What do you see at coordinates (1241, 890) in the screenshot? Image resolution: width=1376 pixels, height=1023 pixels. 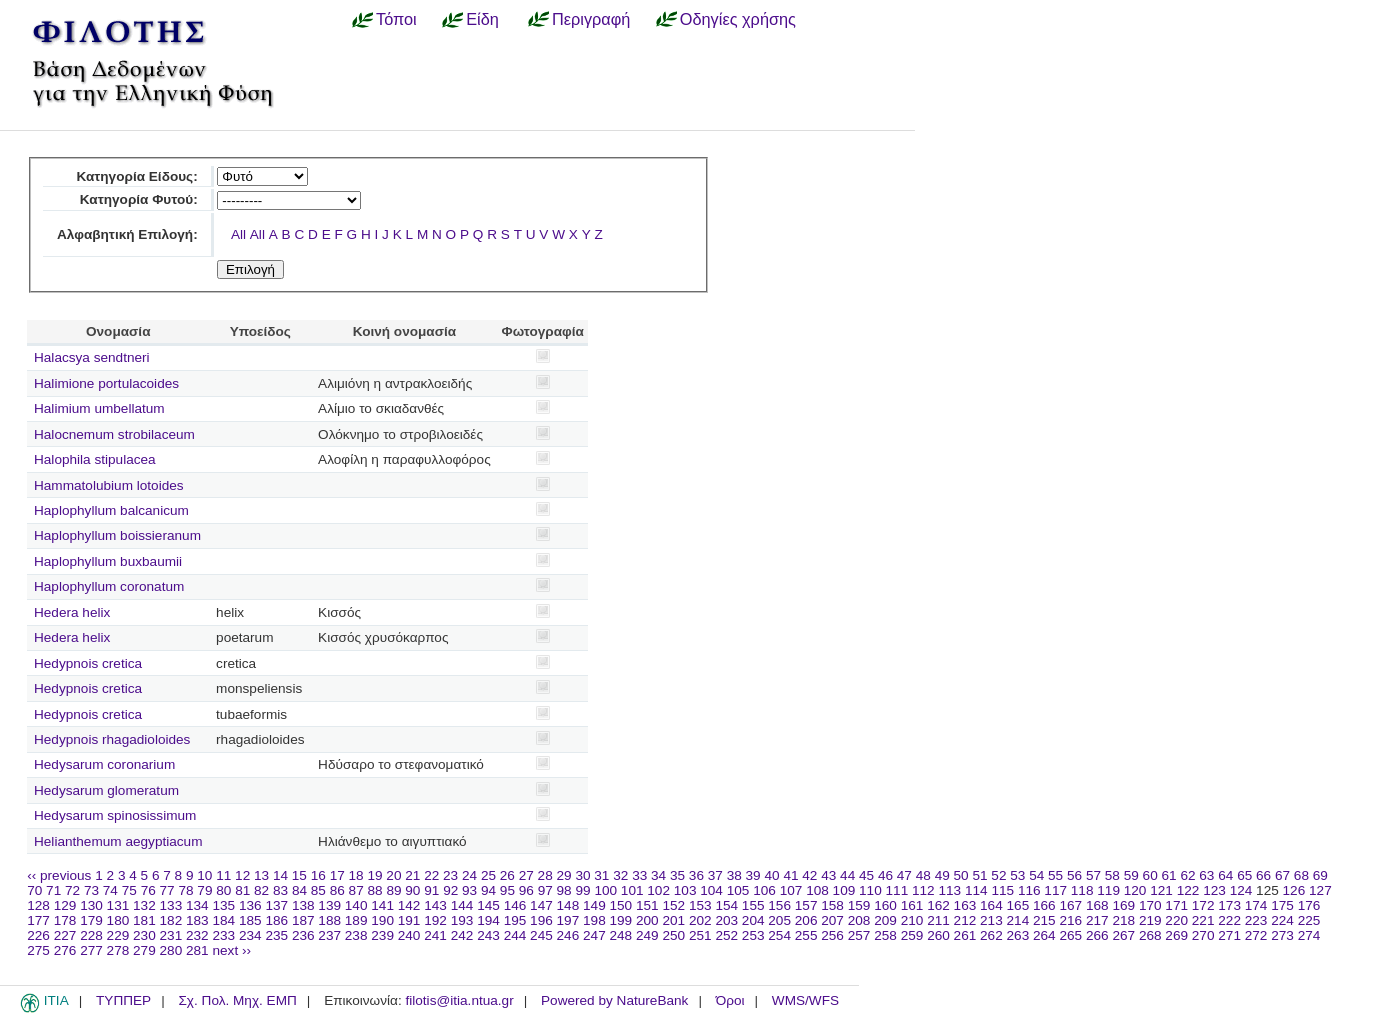 I see `124` at bounding box center [1241, 890].